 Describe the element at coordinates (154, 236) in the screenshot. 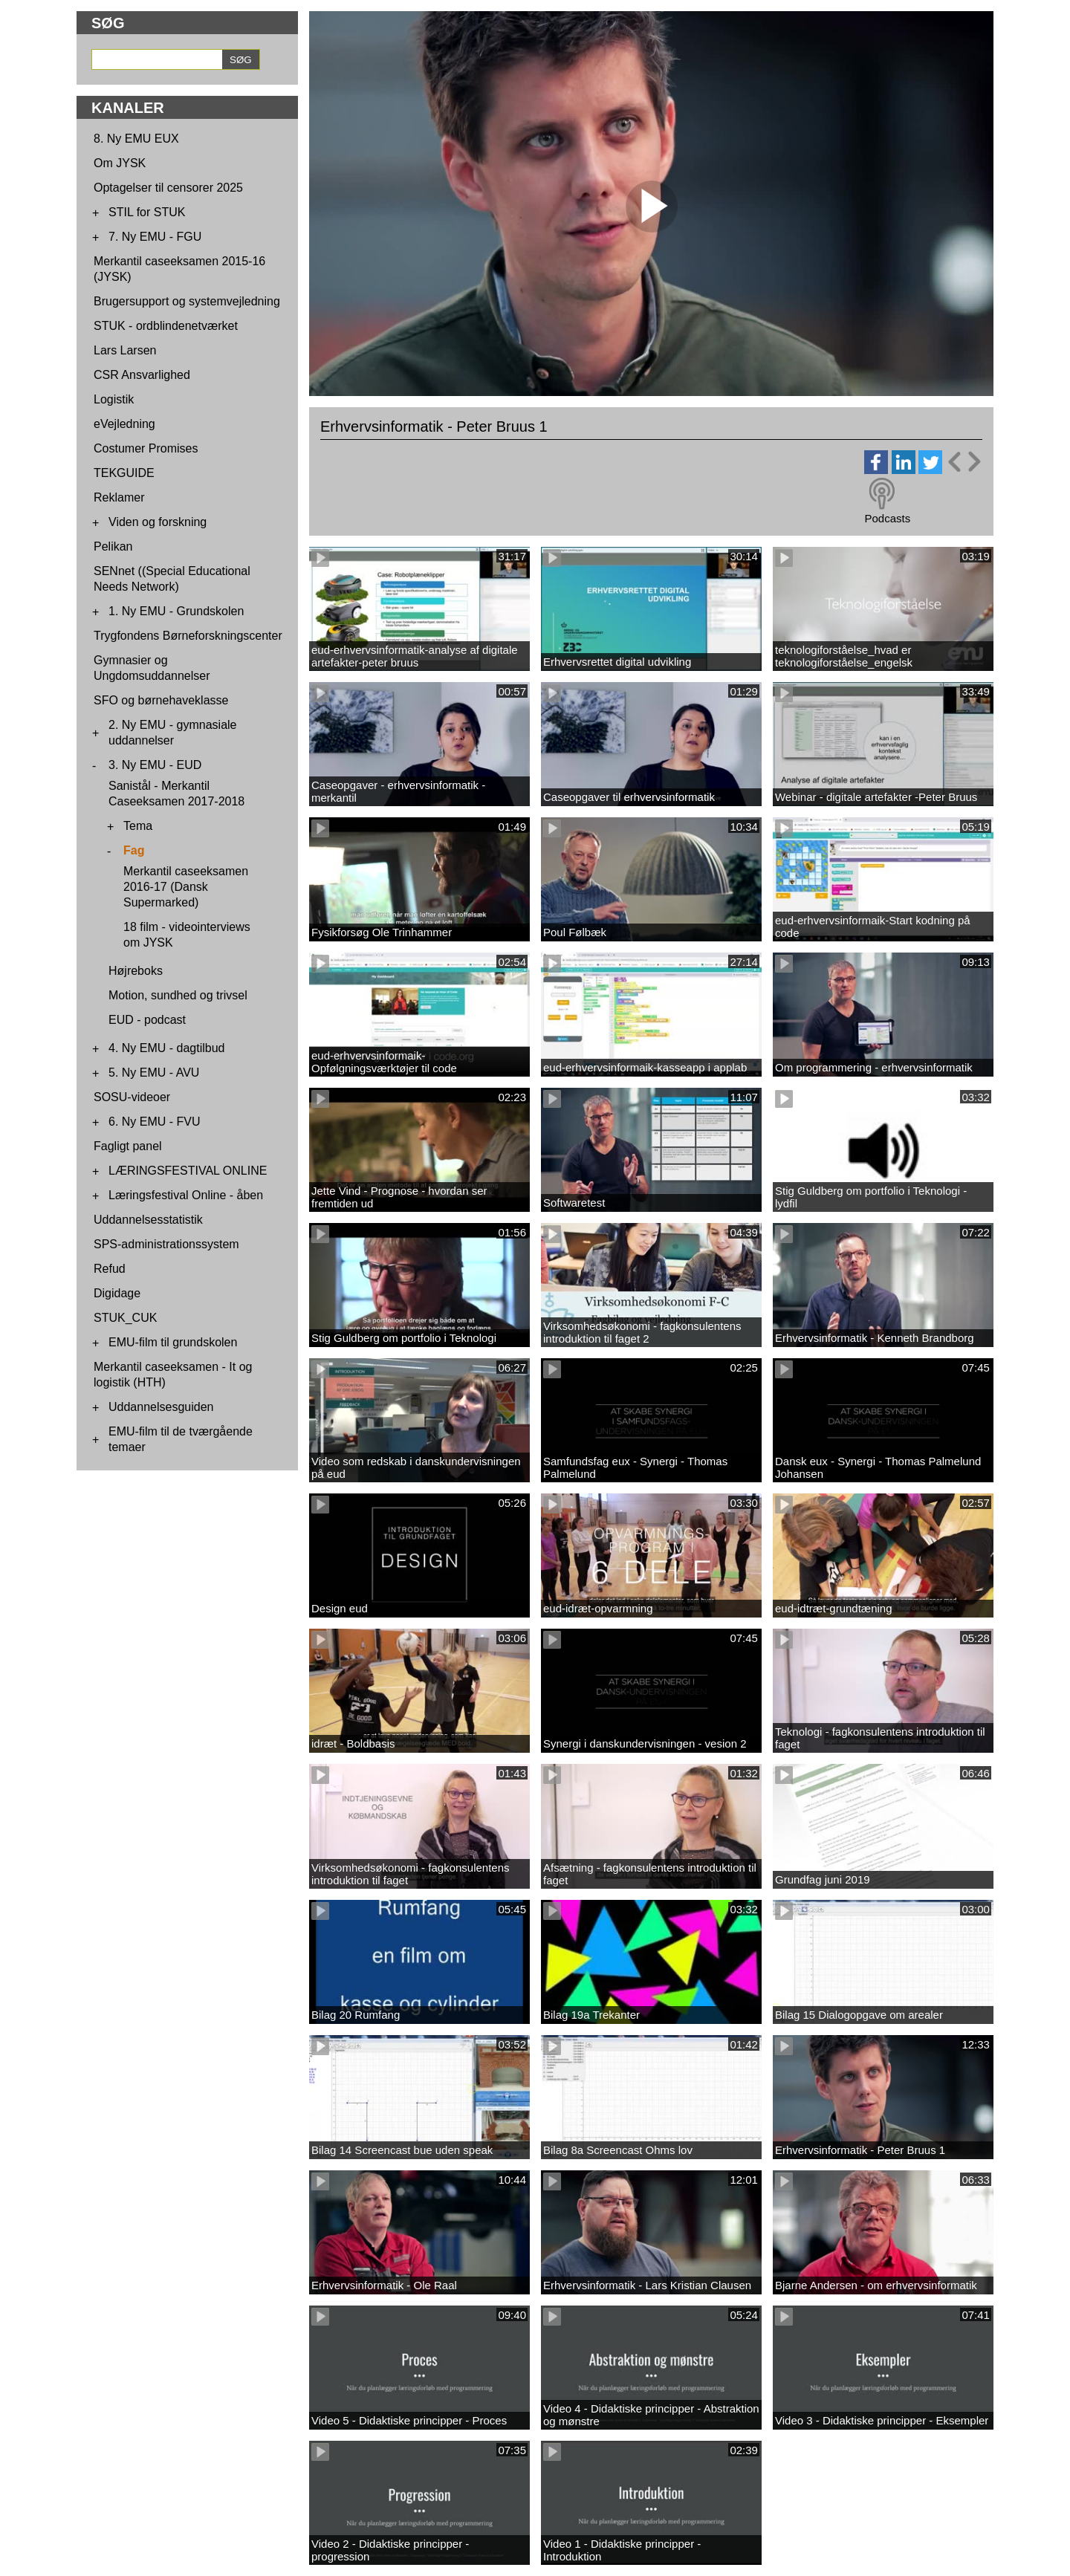

I see `7. Ny EMU - FGU` at that location.